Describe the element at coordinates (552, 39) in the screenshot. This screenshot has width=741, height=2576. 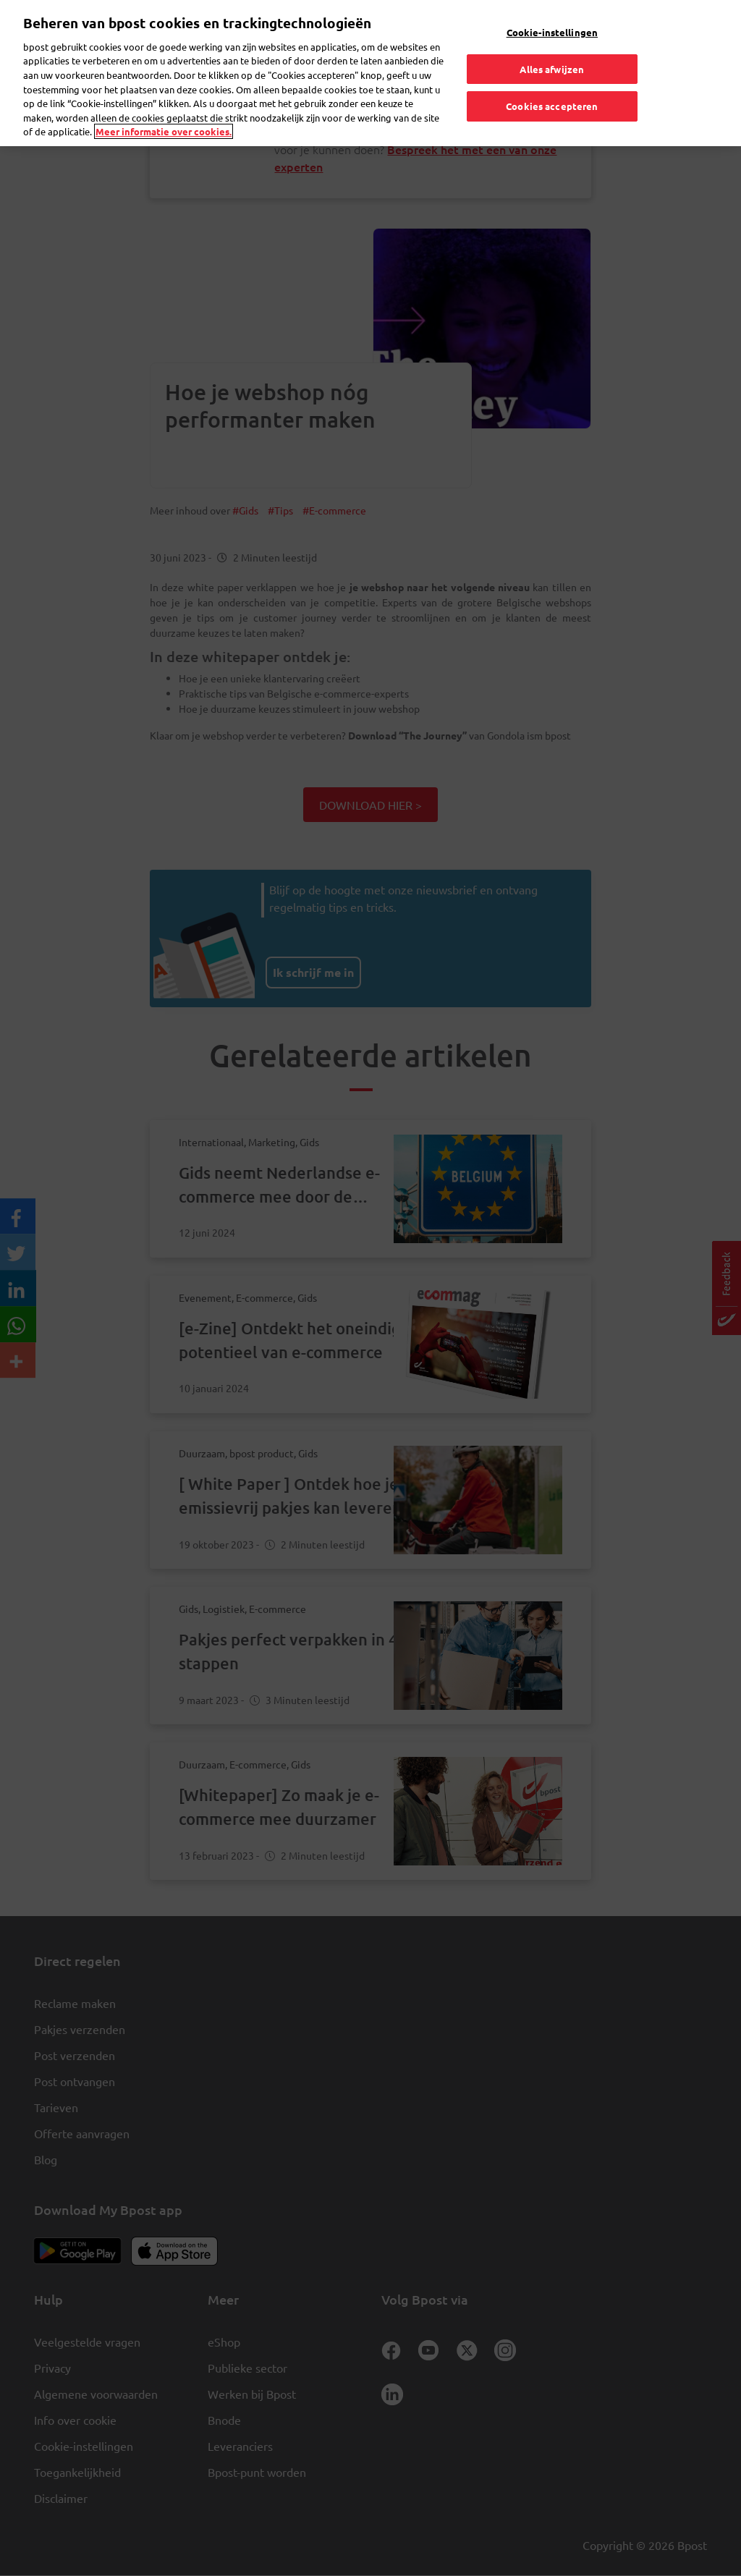
I see `Alles afwijzen` at that location.